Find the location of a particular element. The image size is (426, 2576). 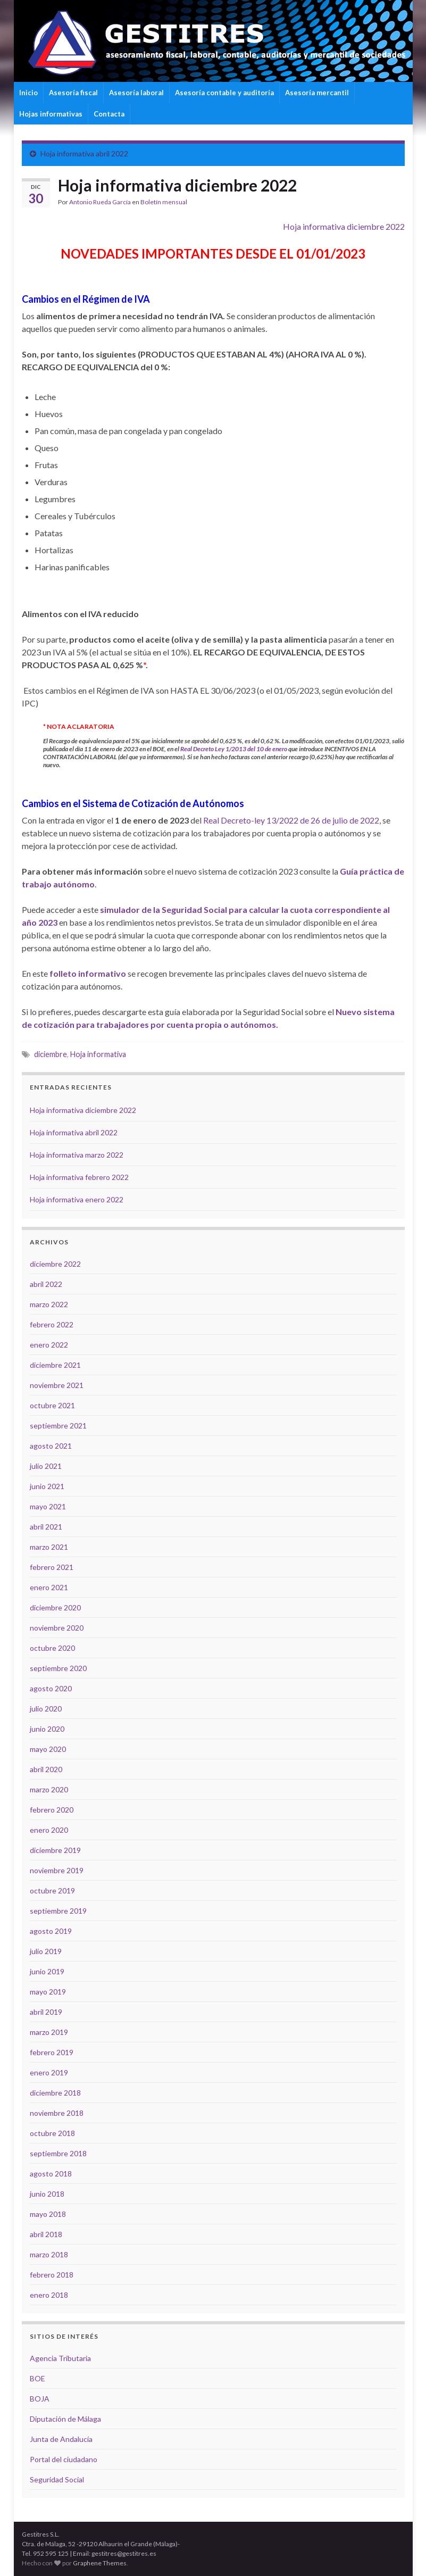

septiembre 2019 is located at coordinates (58, 1910).